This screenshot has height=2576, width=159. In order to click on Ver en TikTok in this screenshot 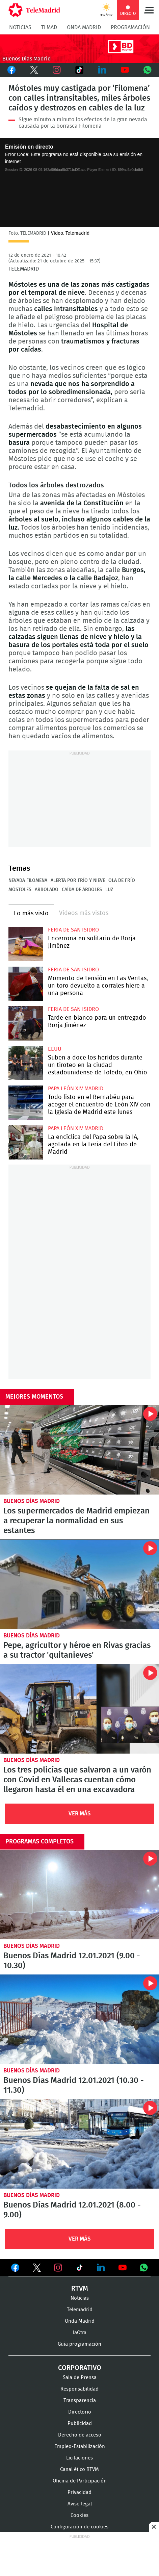, I will do `click(79, 2269)`.